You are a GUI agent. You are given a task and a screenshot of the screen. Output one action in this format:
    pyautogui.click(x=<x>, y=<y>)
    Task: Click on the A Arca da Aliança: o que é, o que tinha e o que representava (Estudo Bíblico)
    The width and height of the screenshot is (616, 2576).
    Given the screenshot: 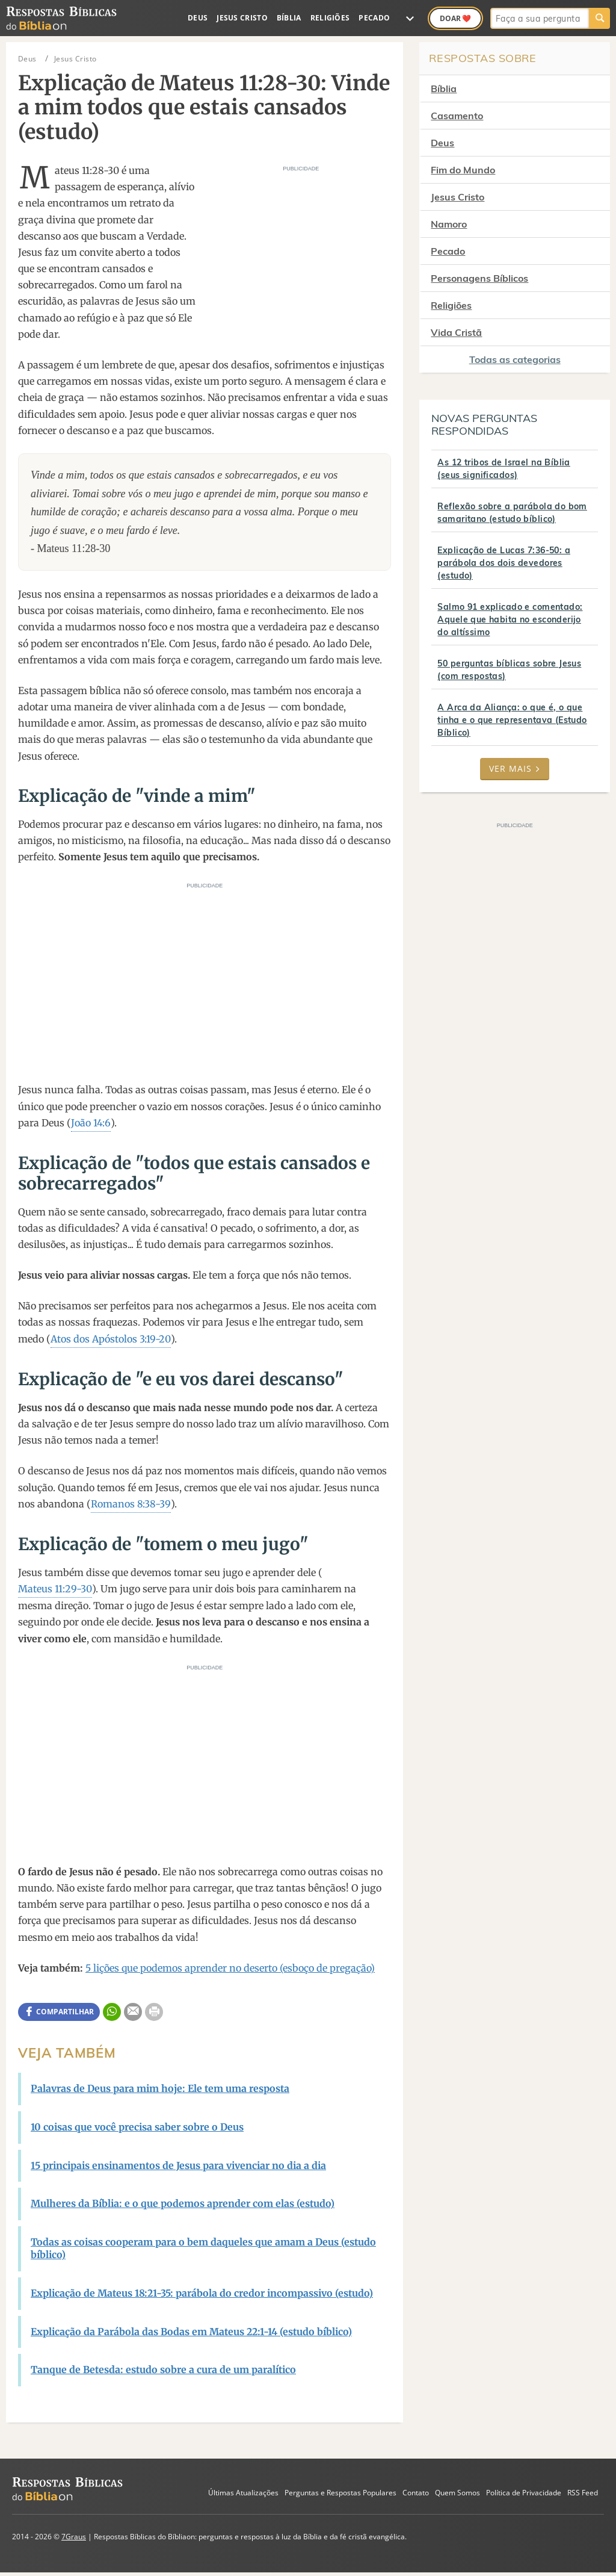 What is the action you would take?
    pyautogui.click(x=512, y=720)
    